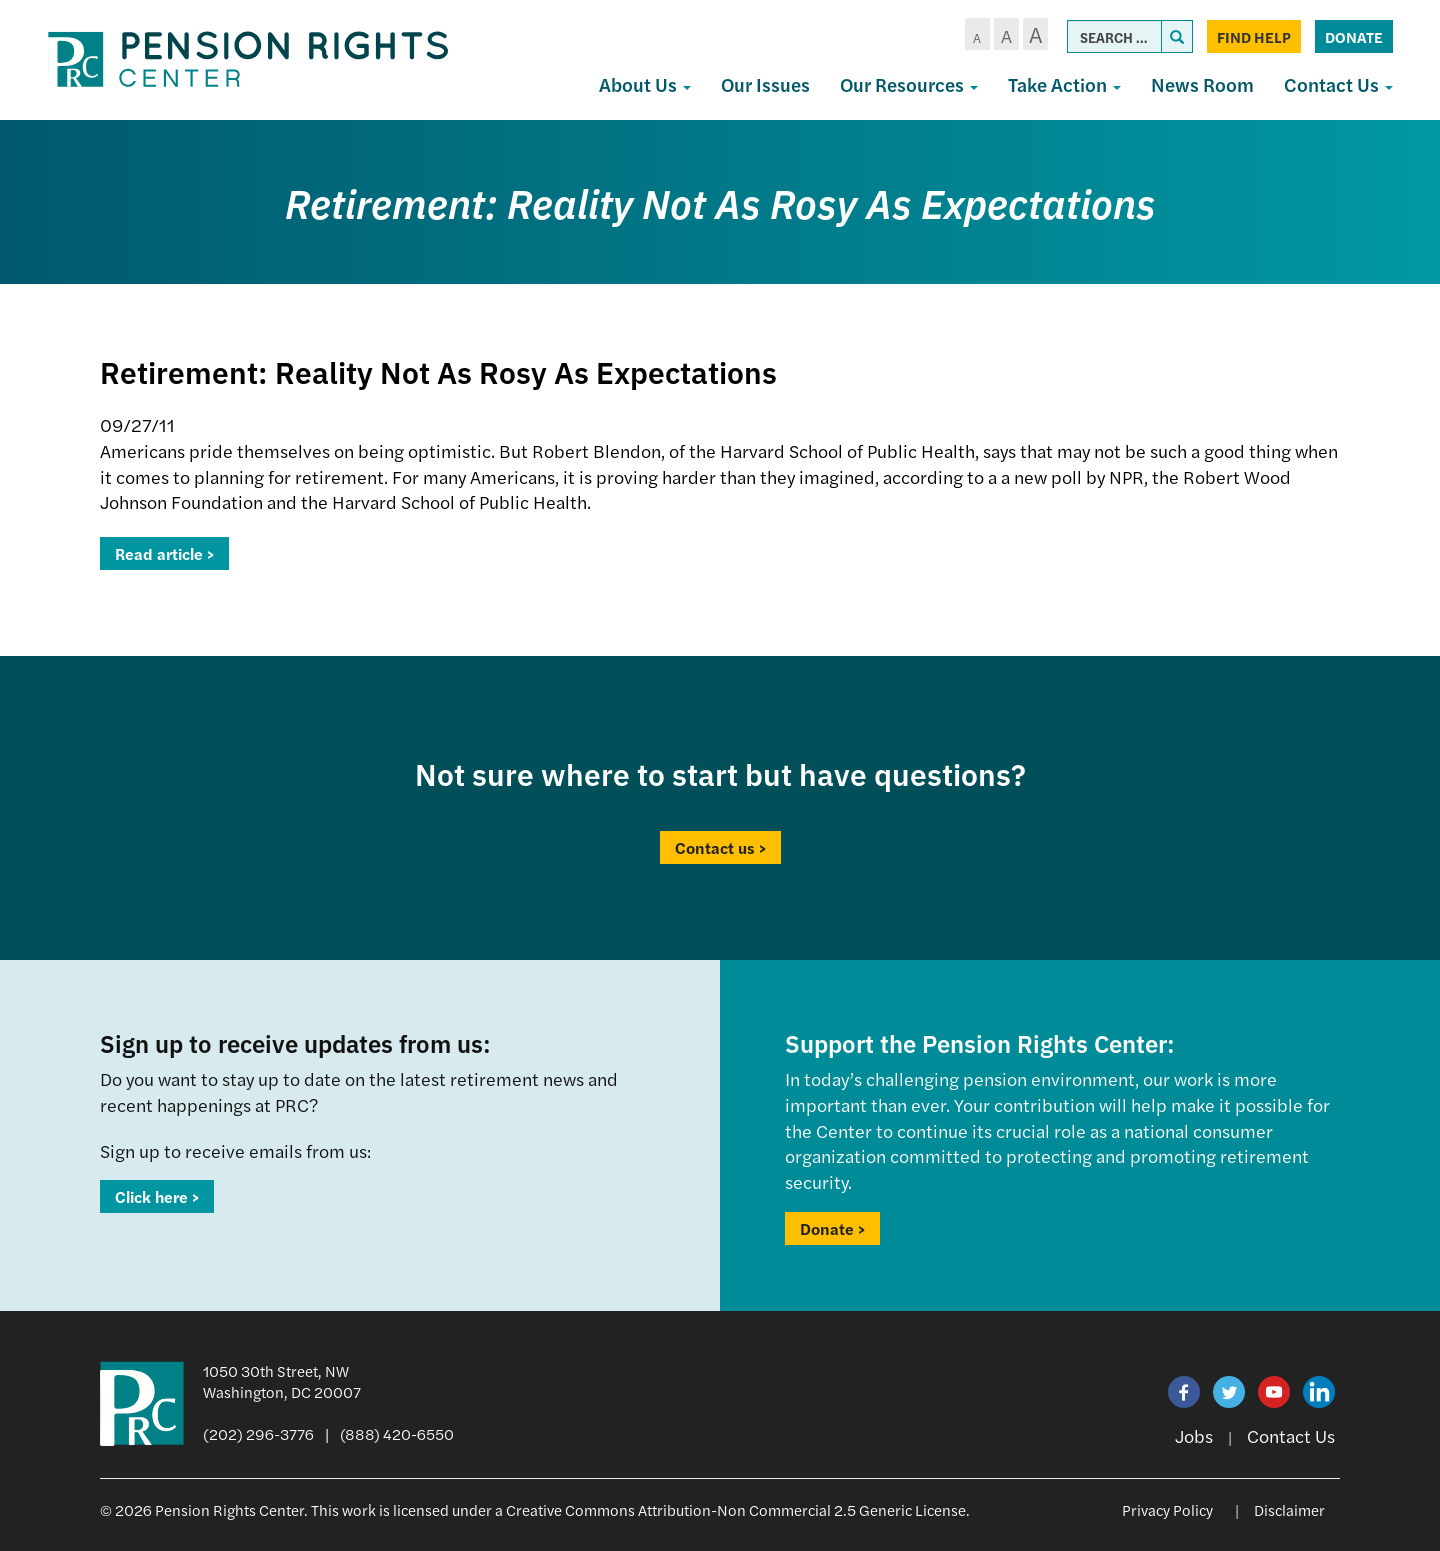 The width and height of the screenshot is (1440, 1551). What do you see at coordinates (164, 553) in the screenshot?
I see `Read article >` at bounding box center [164, 553].